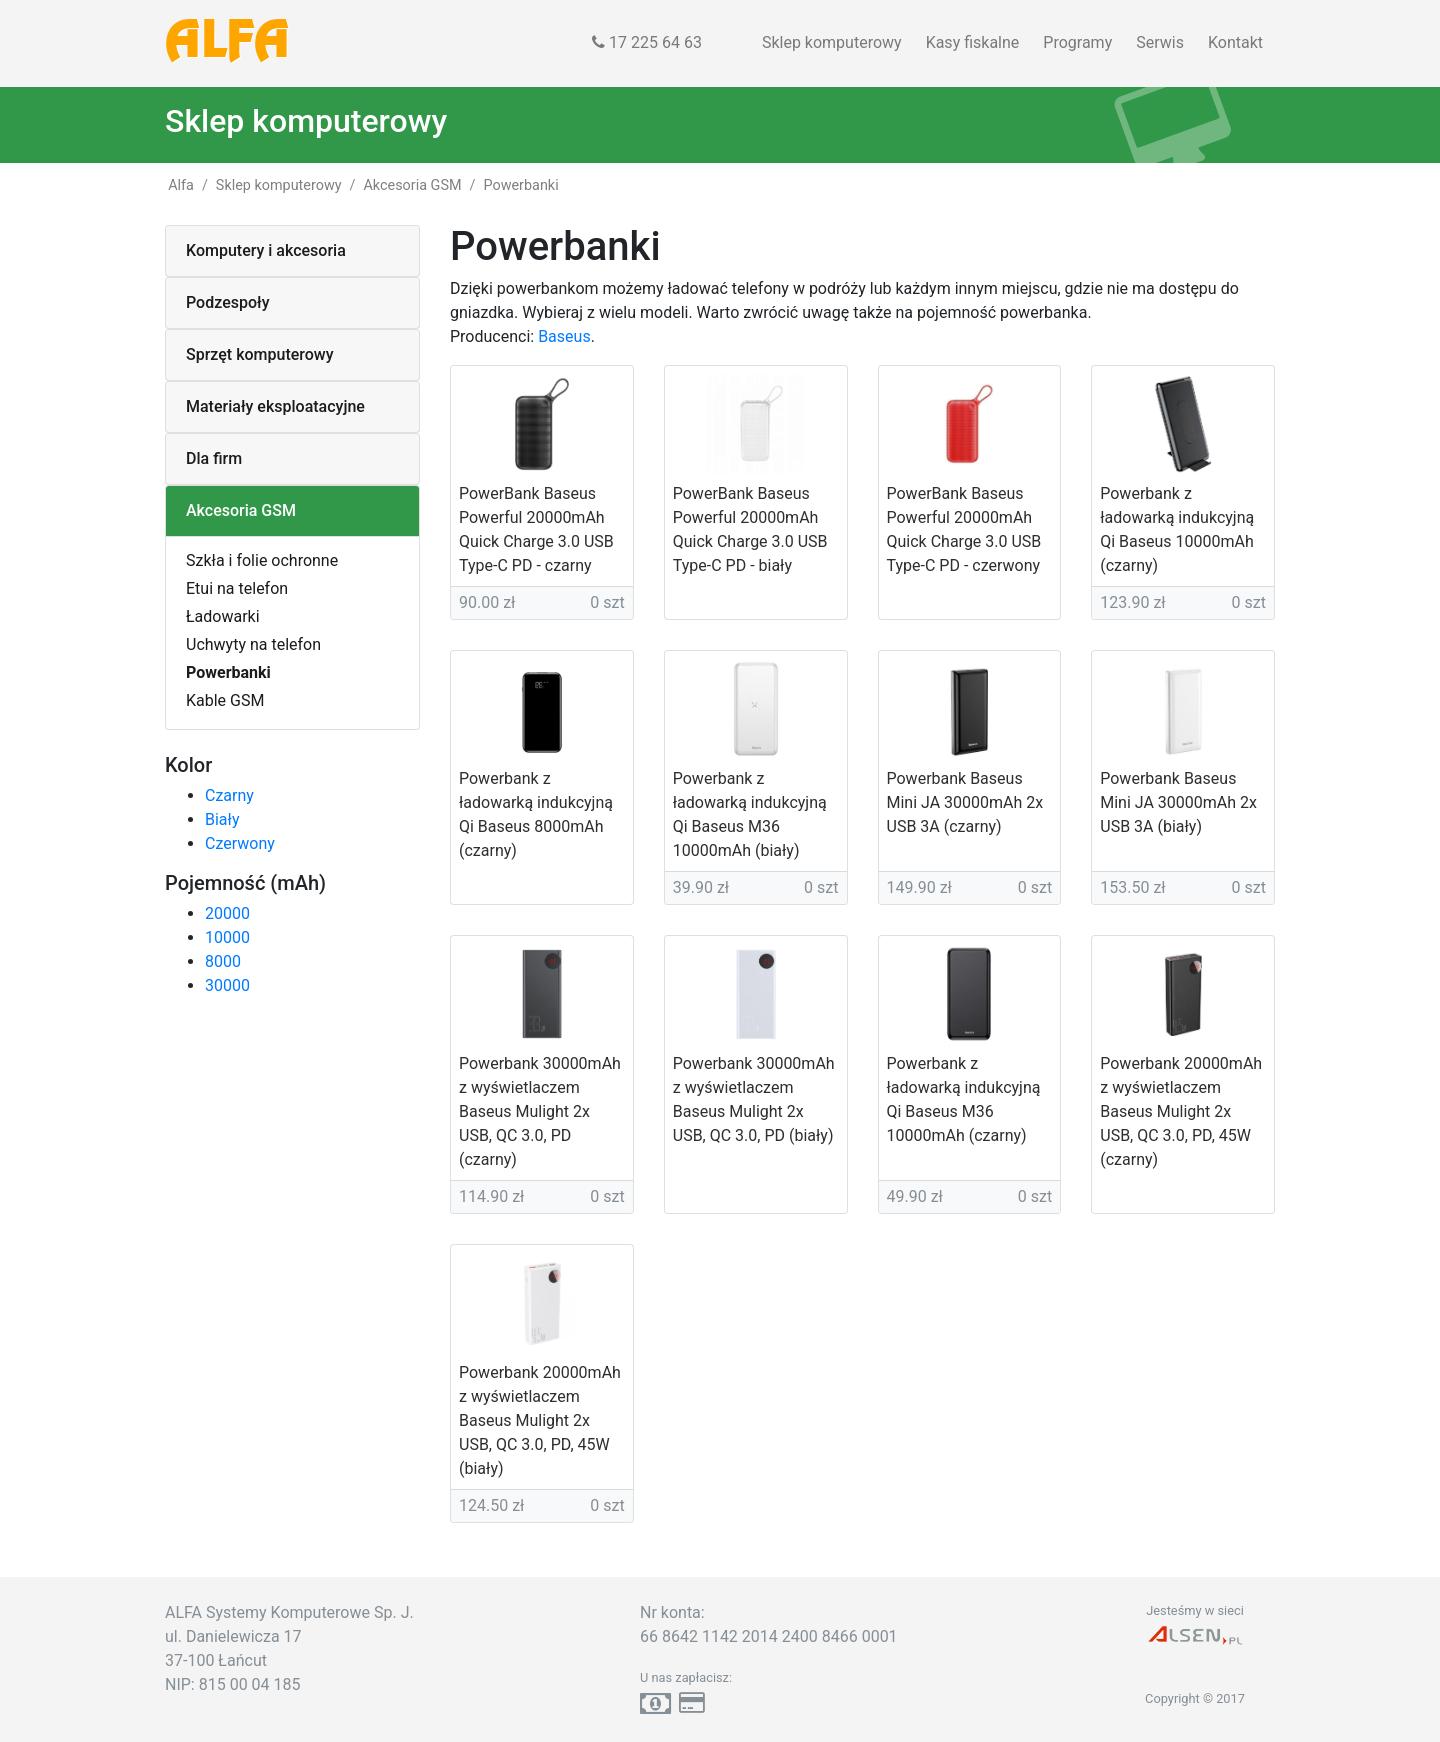 This screenshot has height=1742, width=1440. What do you see at coordinates (1160, 42) in the screenshot?
I see `Serwis` at bounding box center [1160, 42].